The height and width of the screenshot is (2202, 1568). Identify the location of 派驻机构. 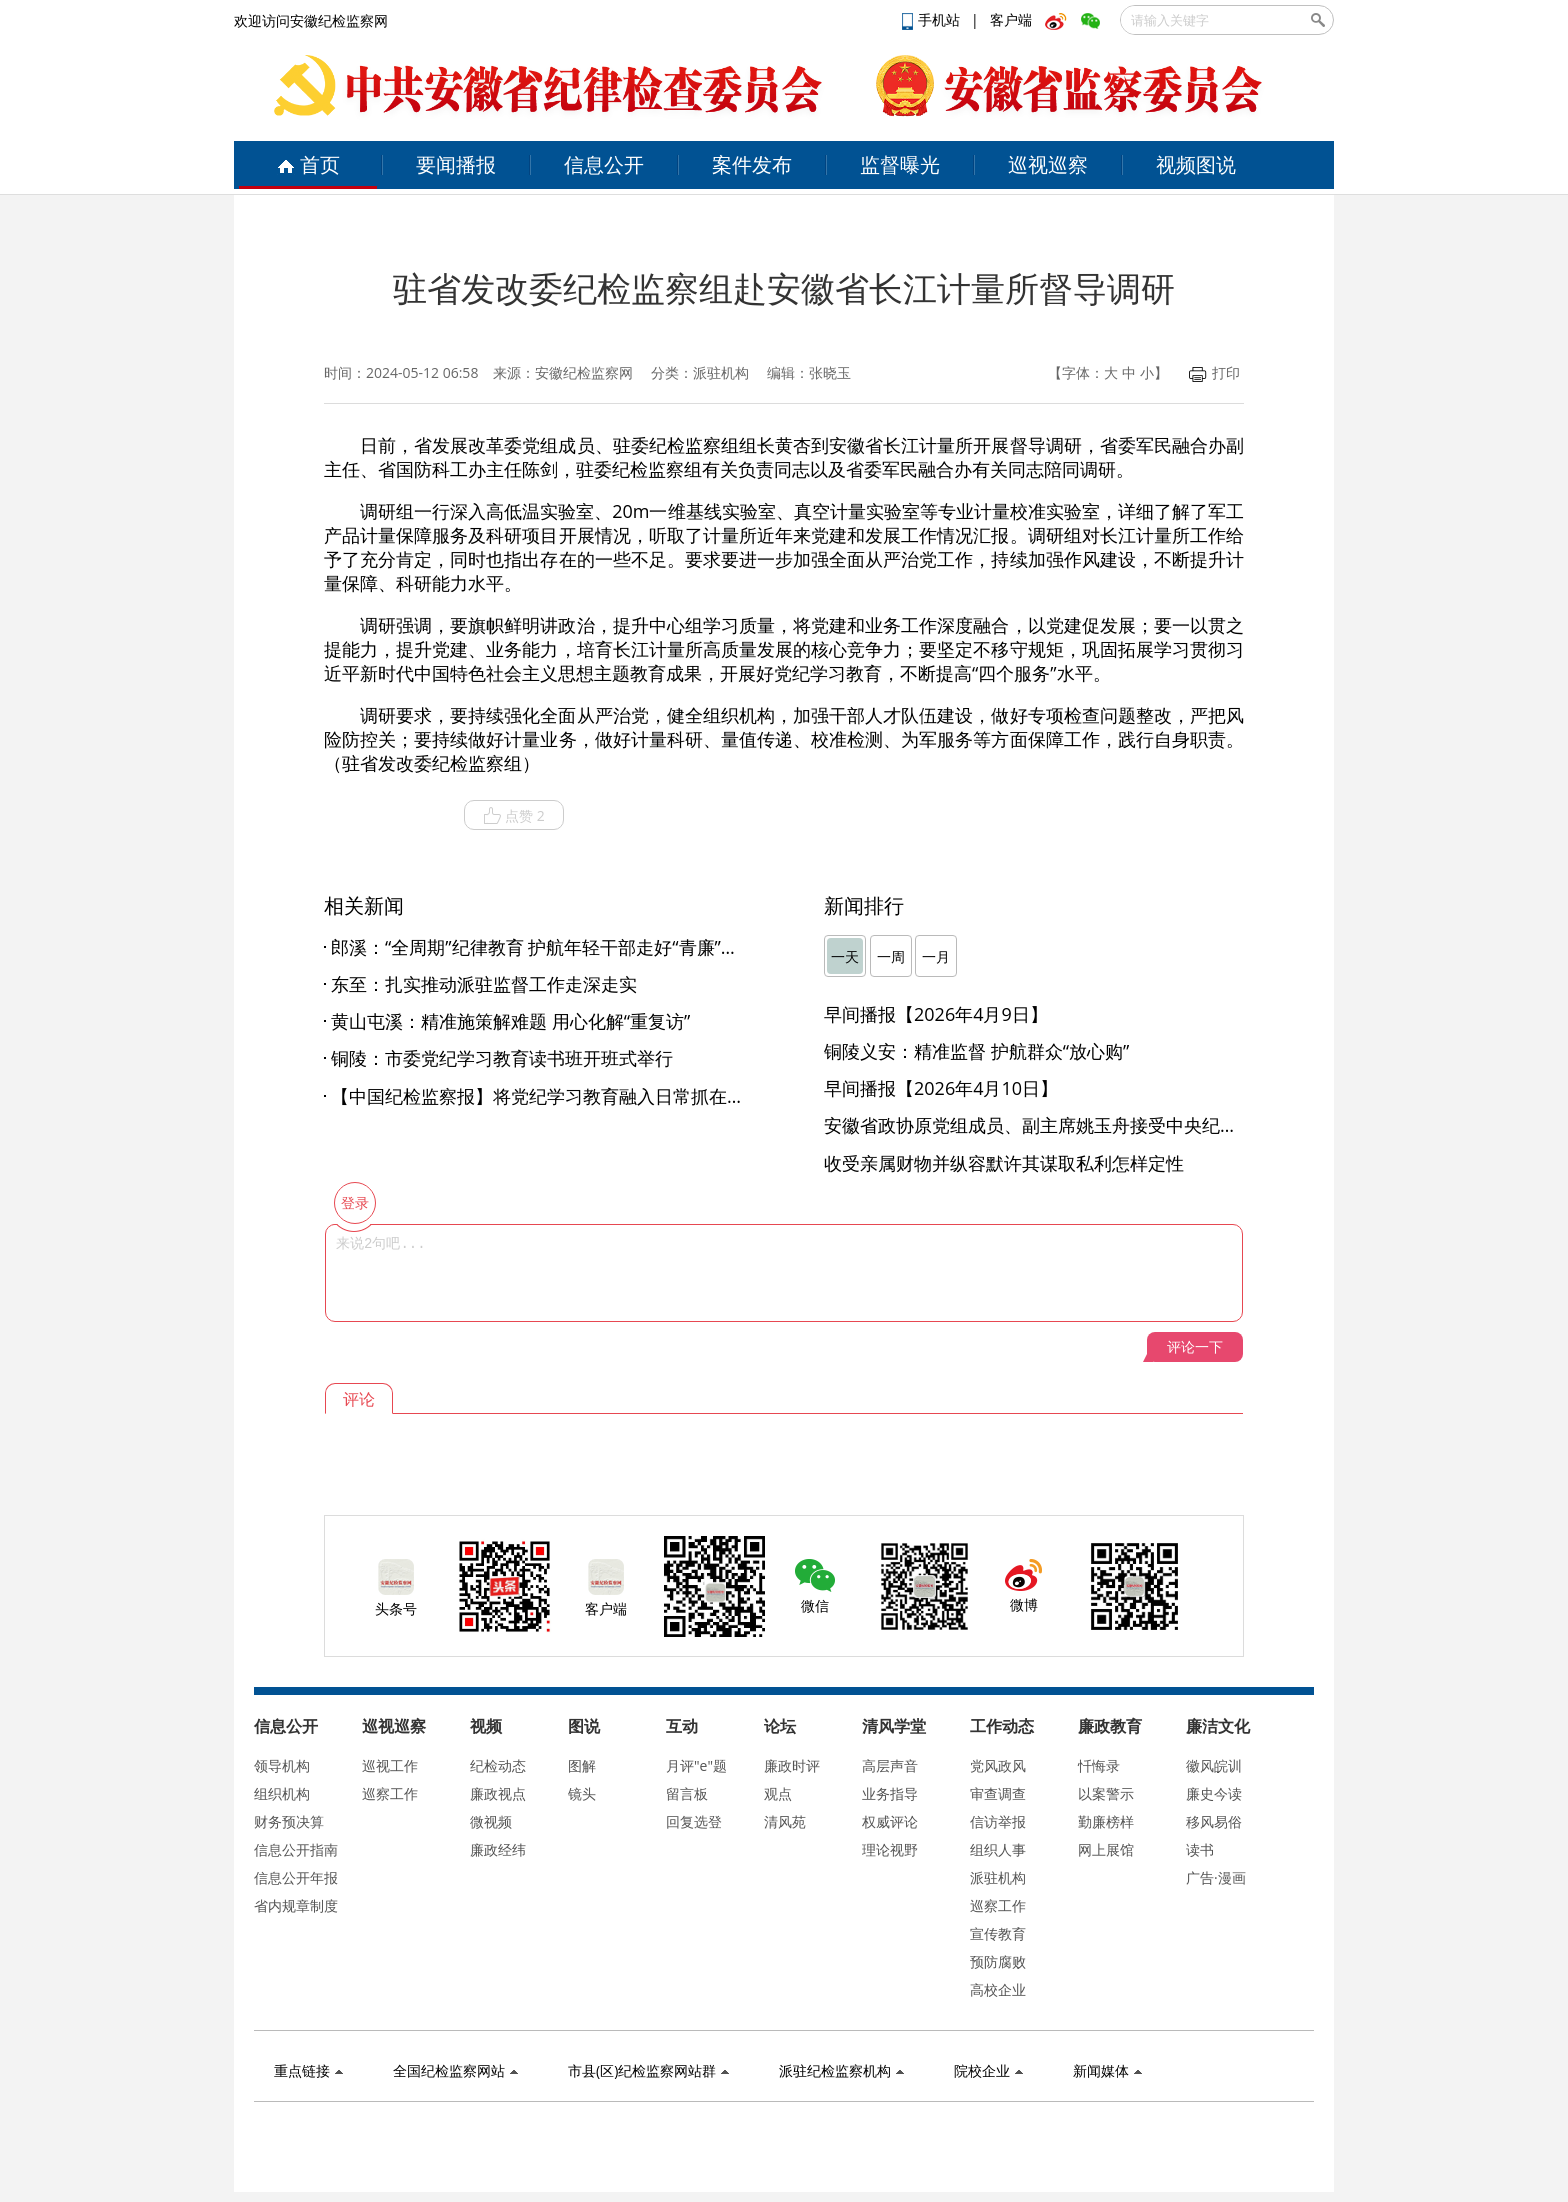
(998, 1877).